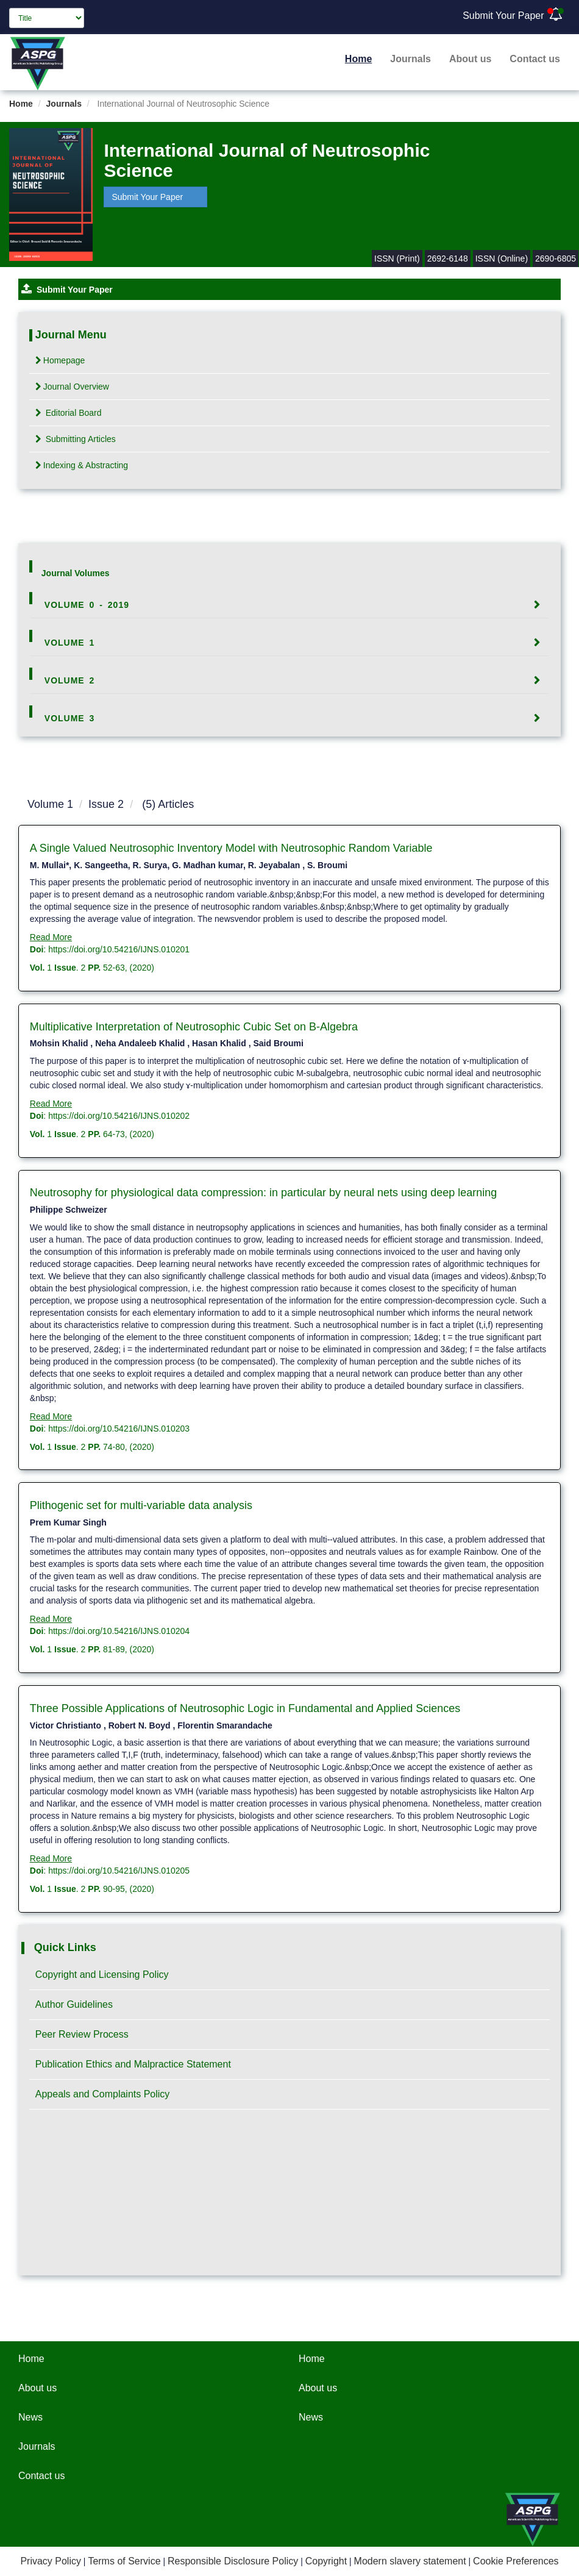  What do you see at coordinates (535, 59) in the screenshot?
I see `Contact us` at bounding box center [535, 59].